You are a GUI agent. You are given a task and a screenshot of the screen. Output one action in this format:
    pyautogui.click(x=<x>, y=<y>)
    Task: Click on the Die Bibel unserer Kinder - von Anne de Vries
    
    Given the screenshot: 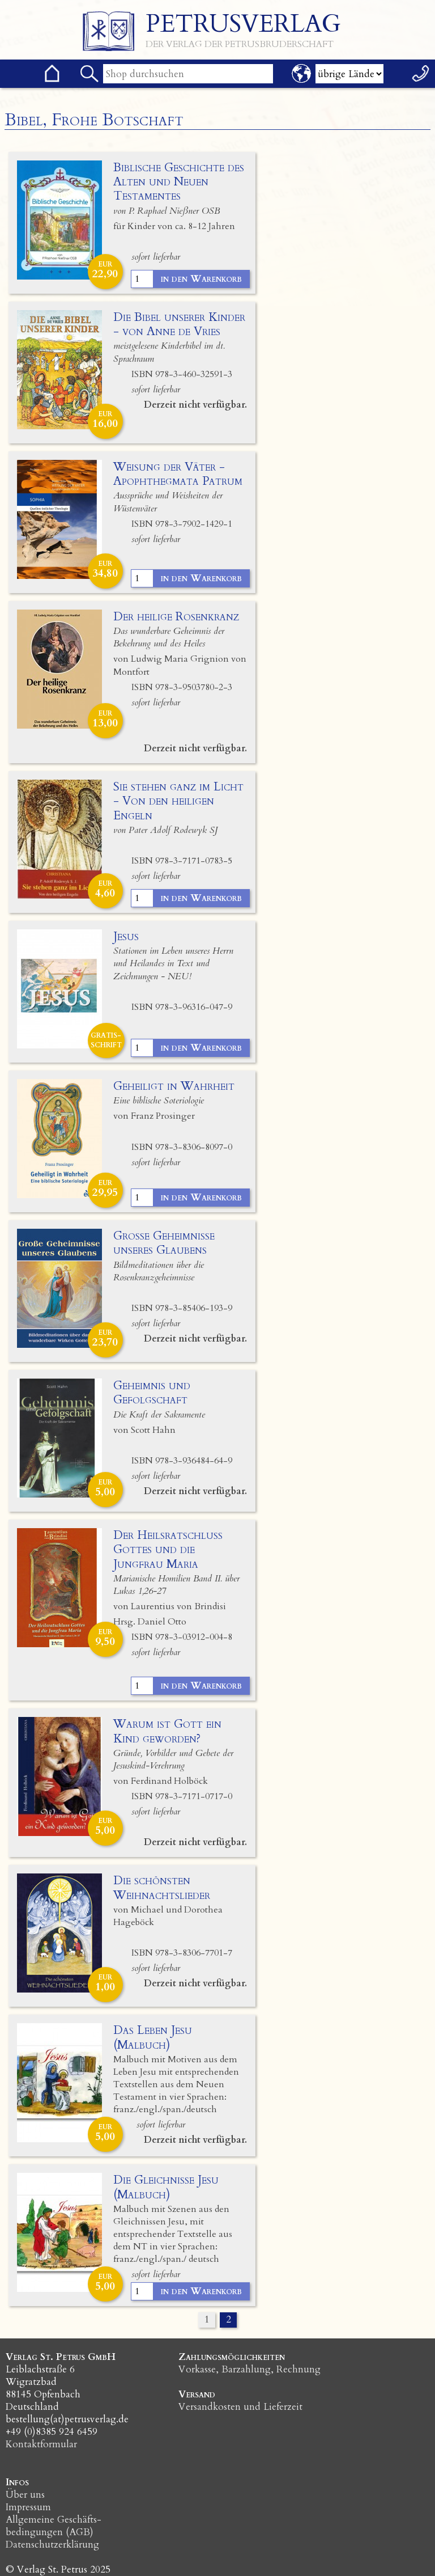 What is the action you would take?
    pyautogui.click(x=179, y=324)
    